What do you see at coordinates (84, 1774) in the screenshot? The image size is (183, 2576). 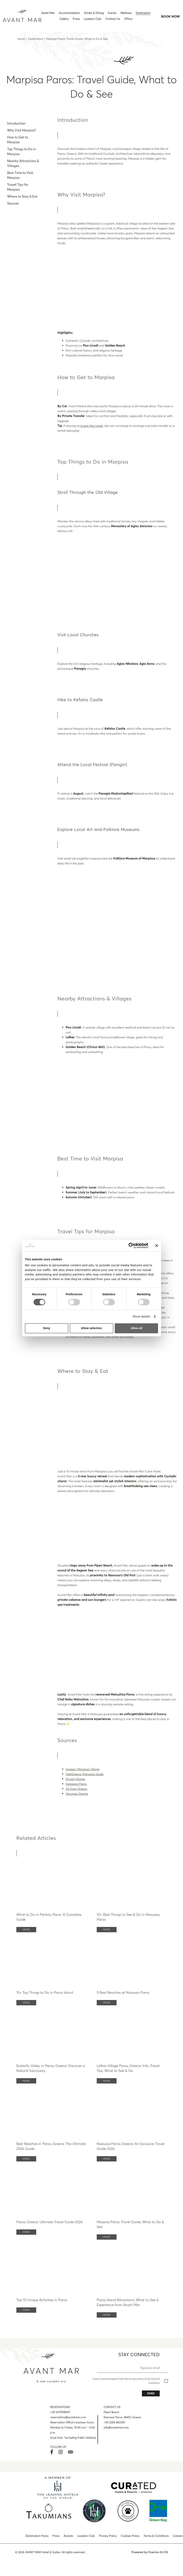 I see `FeelGreece: Marpissa Guide` at bounding box center [84, 1774].